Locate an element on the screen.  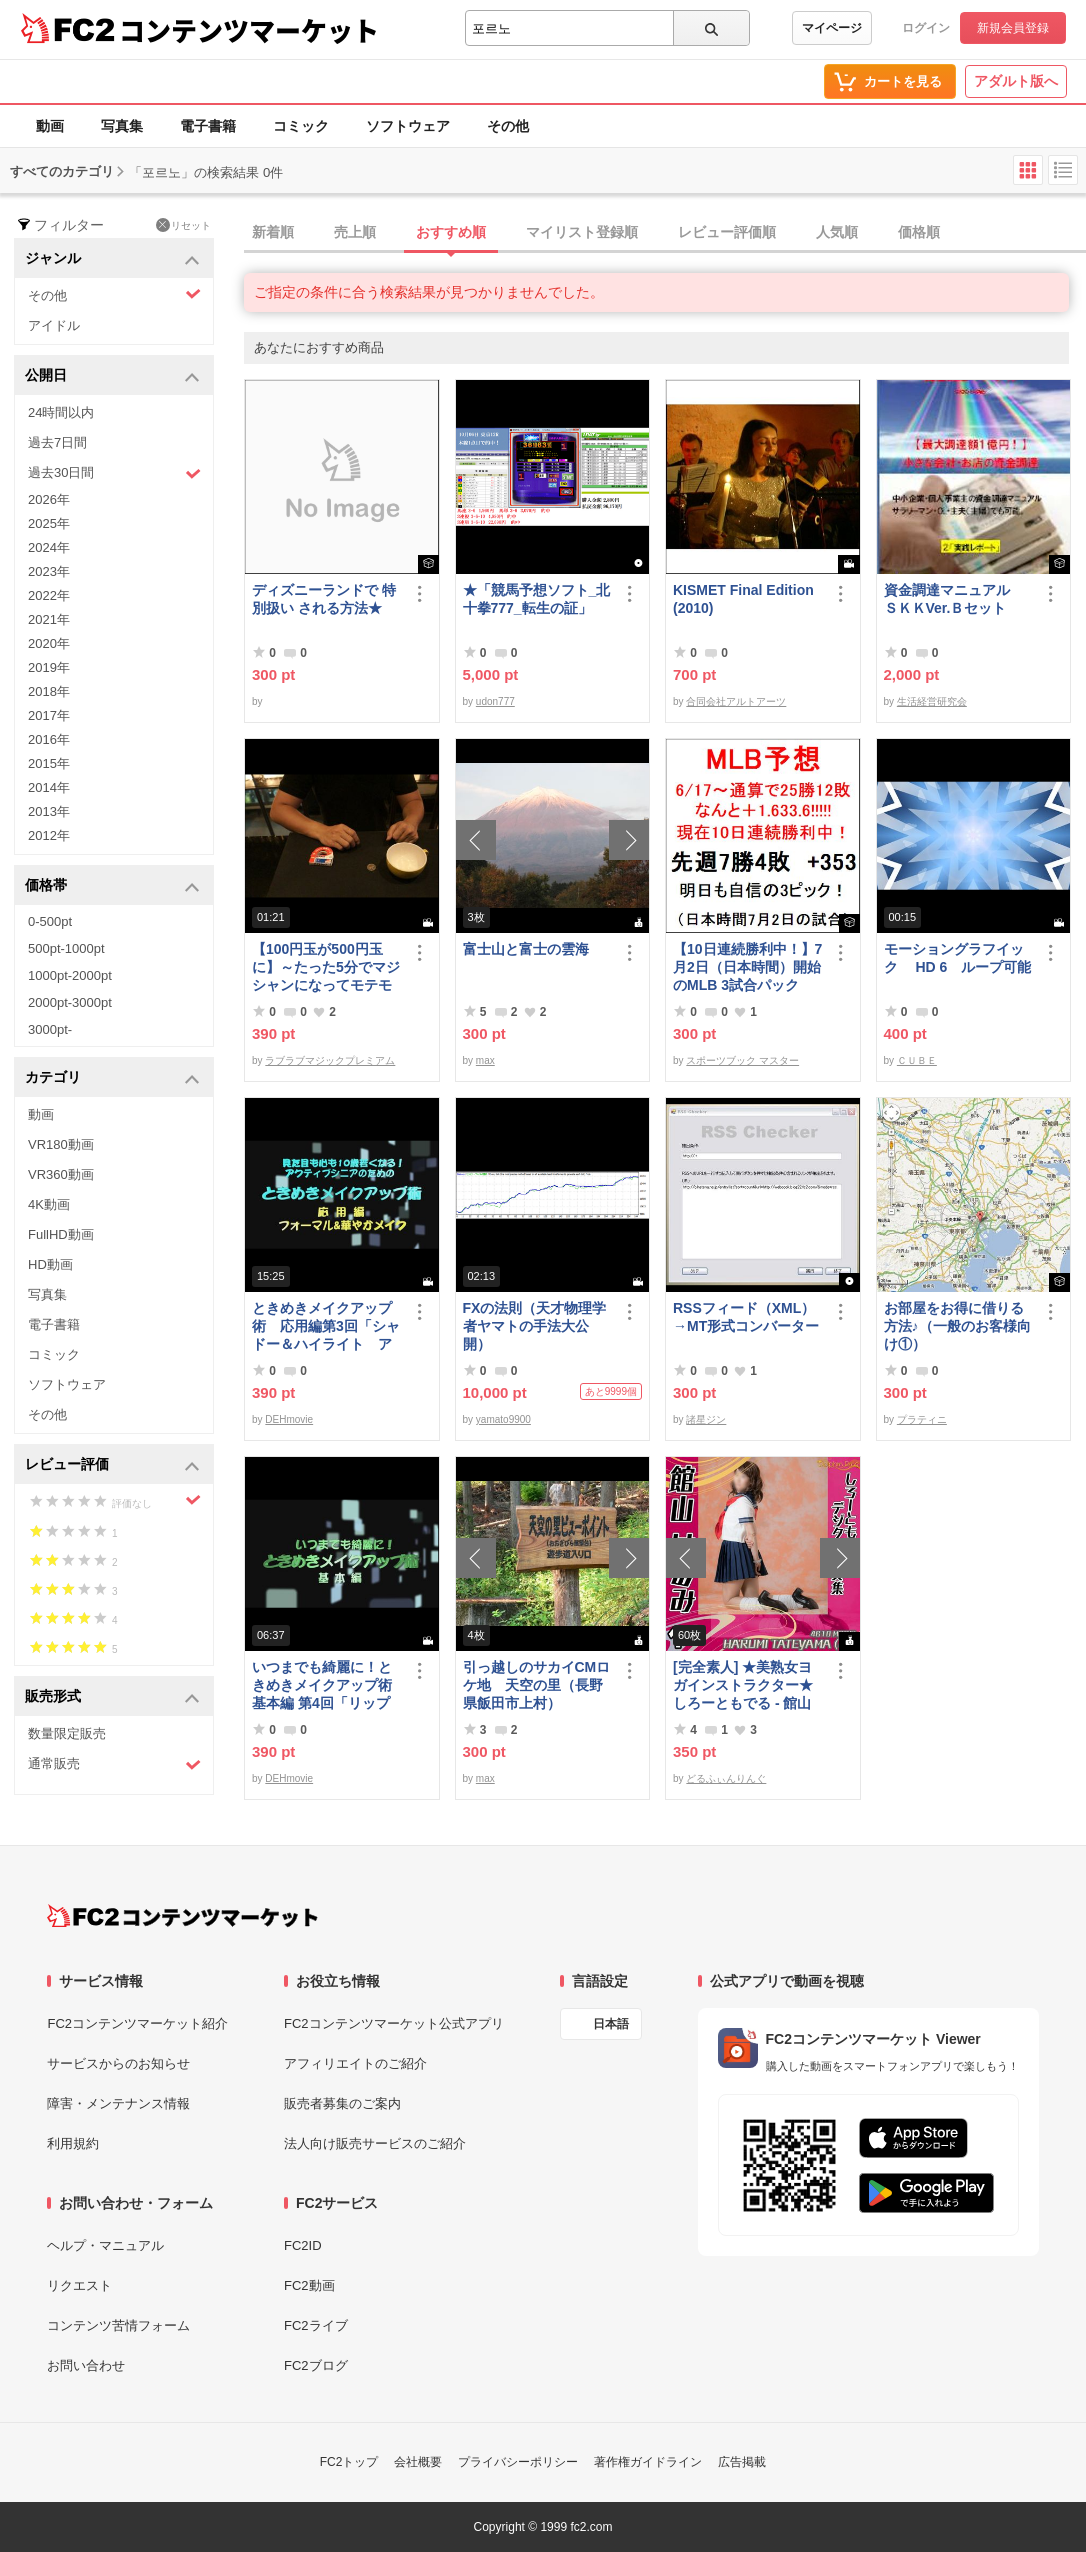
会社概要 is located at coordinates (418, 2462).